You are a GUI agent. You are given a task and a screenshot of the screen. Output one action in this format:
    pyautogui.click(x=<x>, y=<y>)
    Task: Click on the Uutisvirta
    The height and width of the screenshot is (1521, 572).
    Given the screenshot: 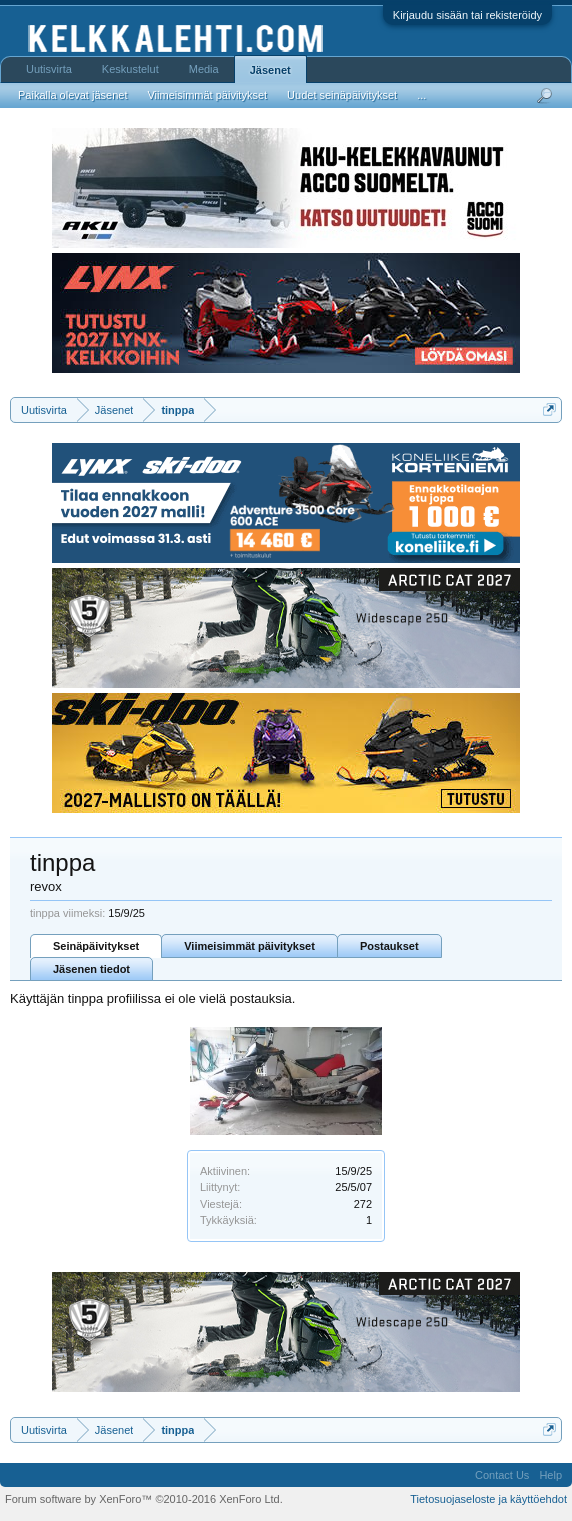 What is the action you would take?
    pyautogui.click(x=49, y=69)
    